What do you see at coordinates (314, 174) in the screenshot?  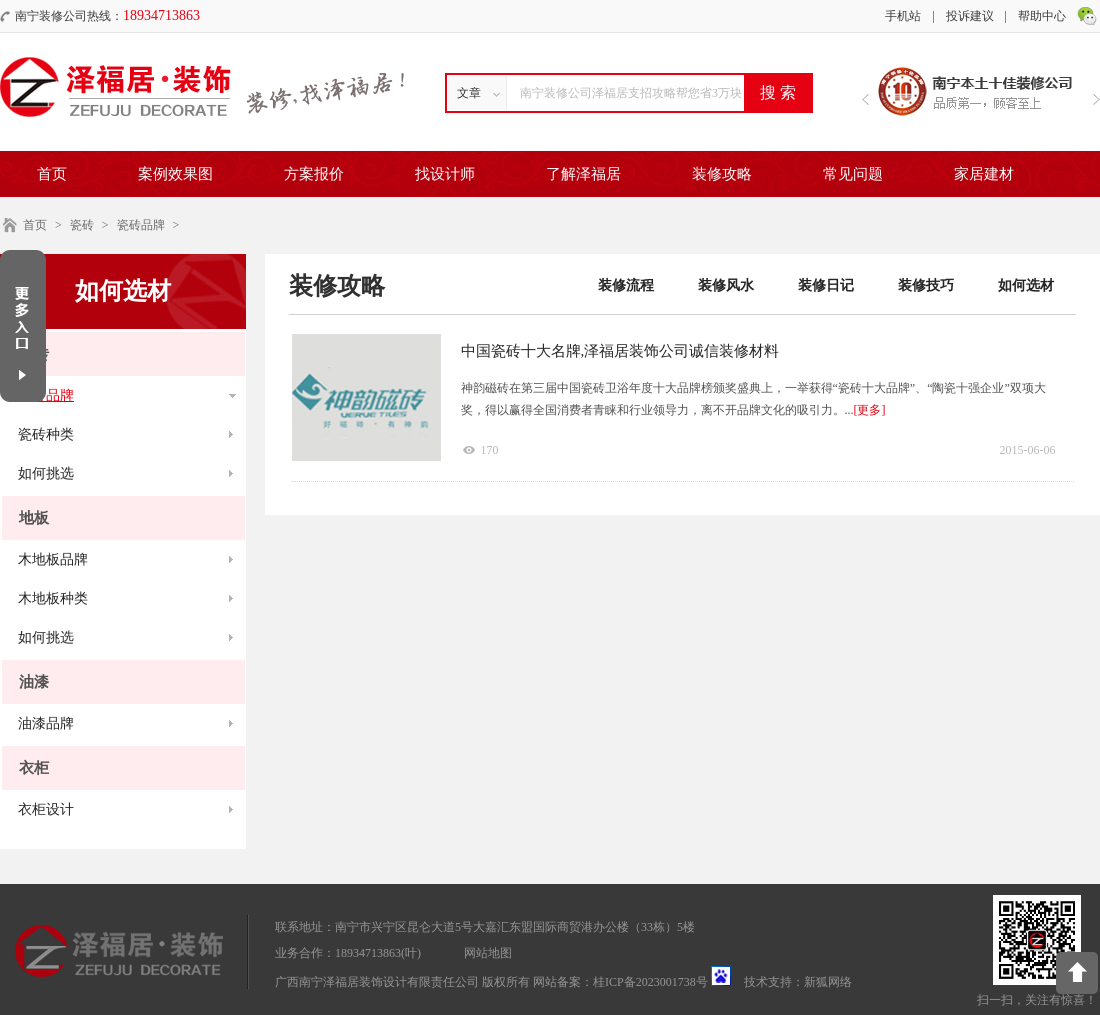 I see `方案报价` at bounding box center [314, 174].